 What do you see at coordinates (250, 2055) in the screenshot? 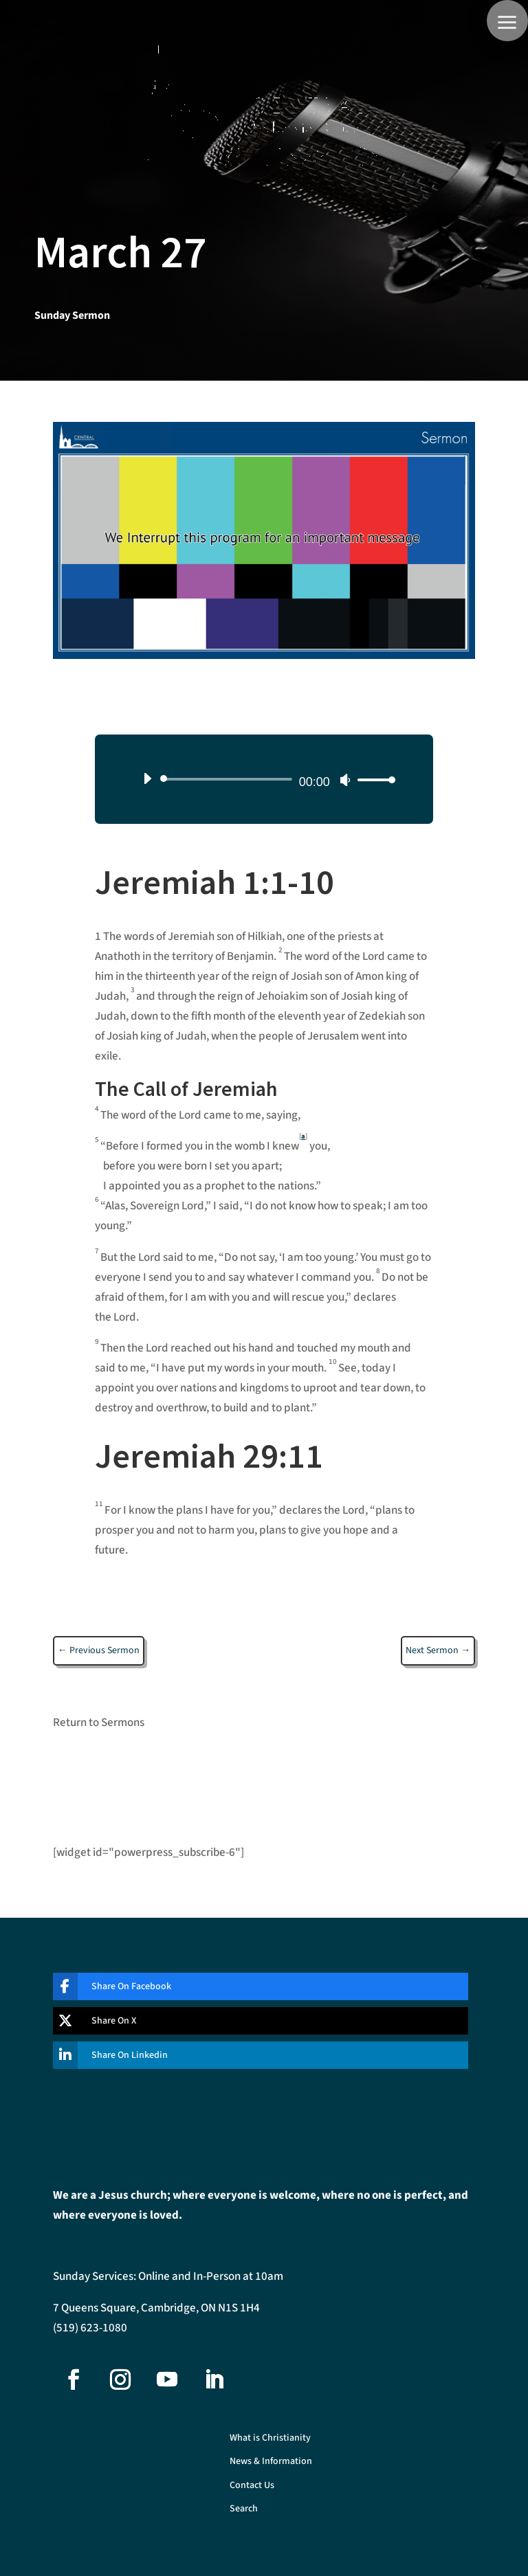
I see `[Share On Linkedin]` at bounding box center [250, 2055].